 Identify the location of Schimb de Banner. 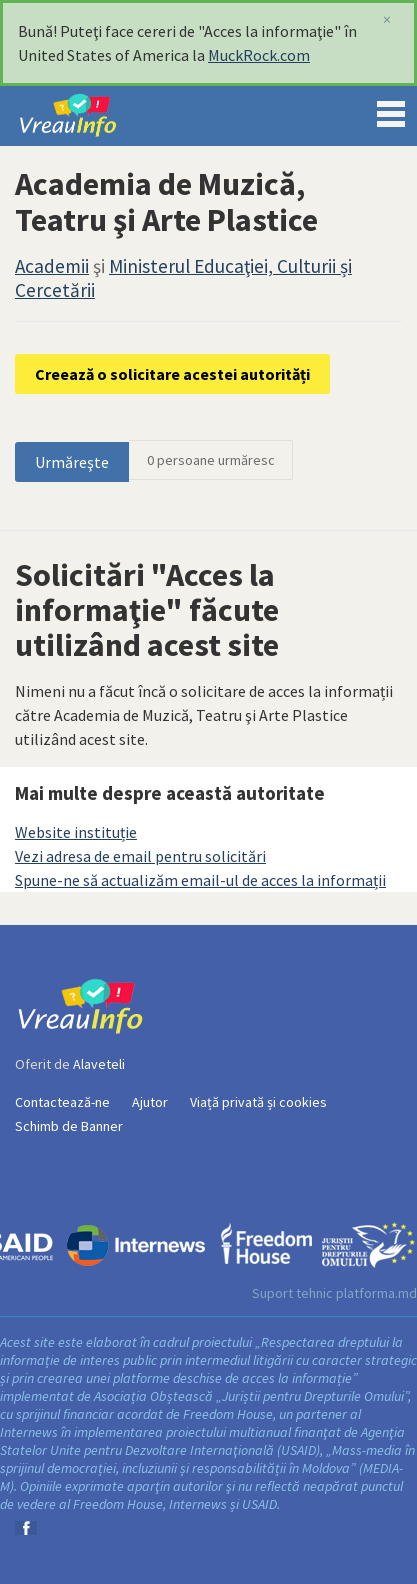
(69, 1126).